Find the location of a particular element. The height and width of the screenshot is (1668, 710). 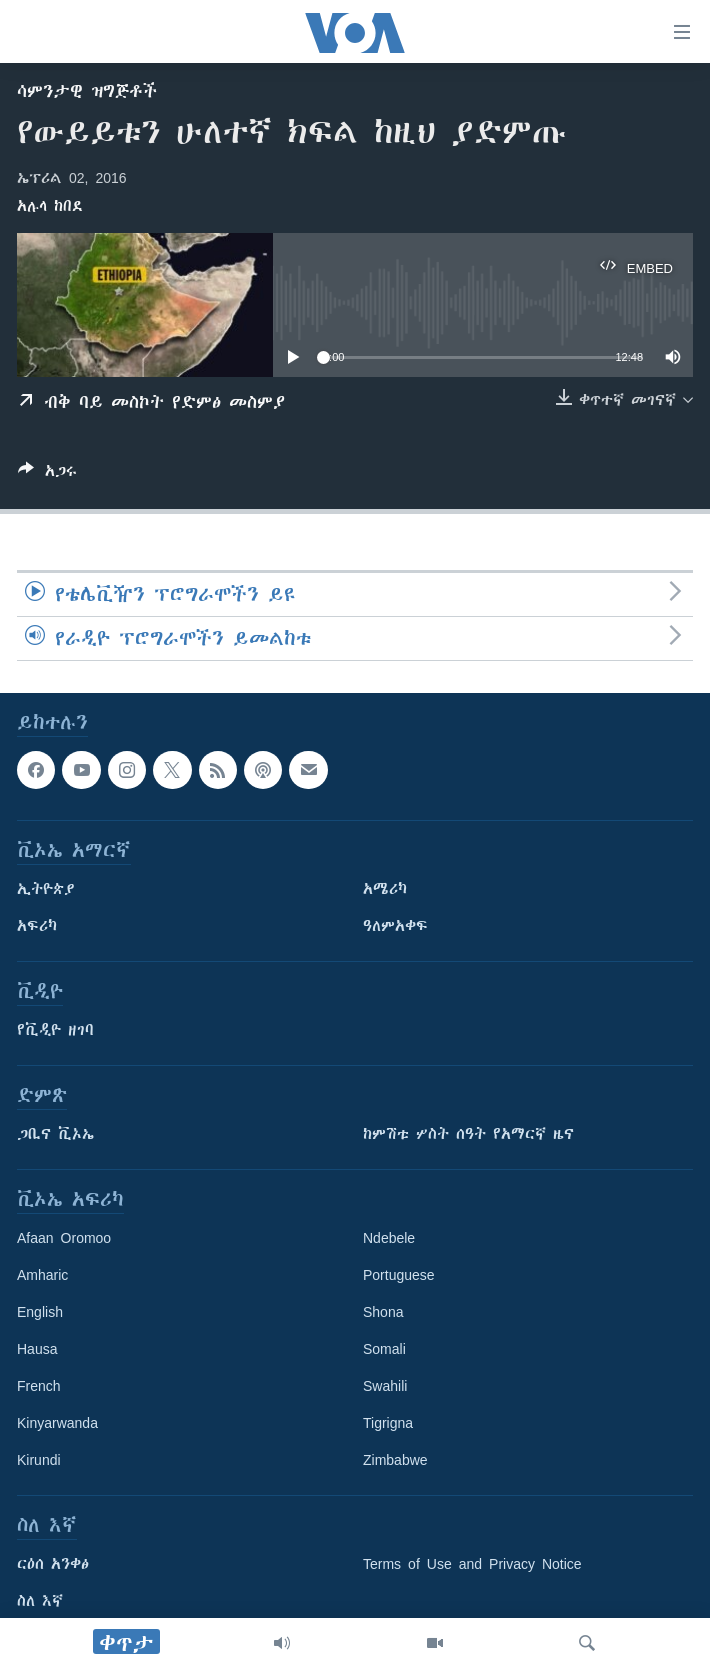

Amharic is located at coordinates (42, 1275).